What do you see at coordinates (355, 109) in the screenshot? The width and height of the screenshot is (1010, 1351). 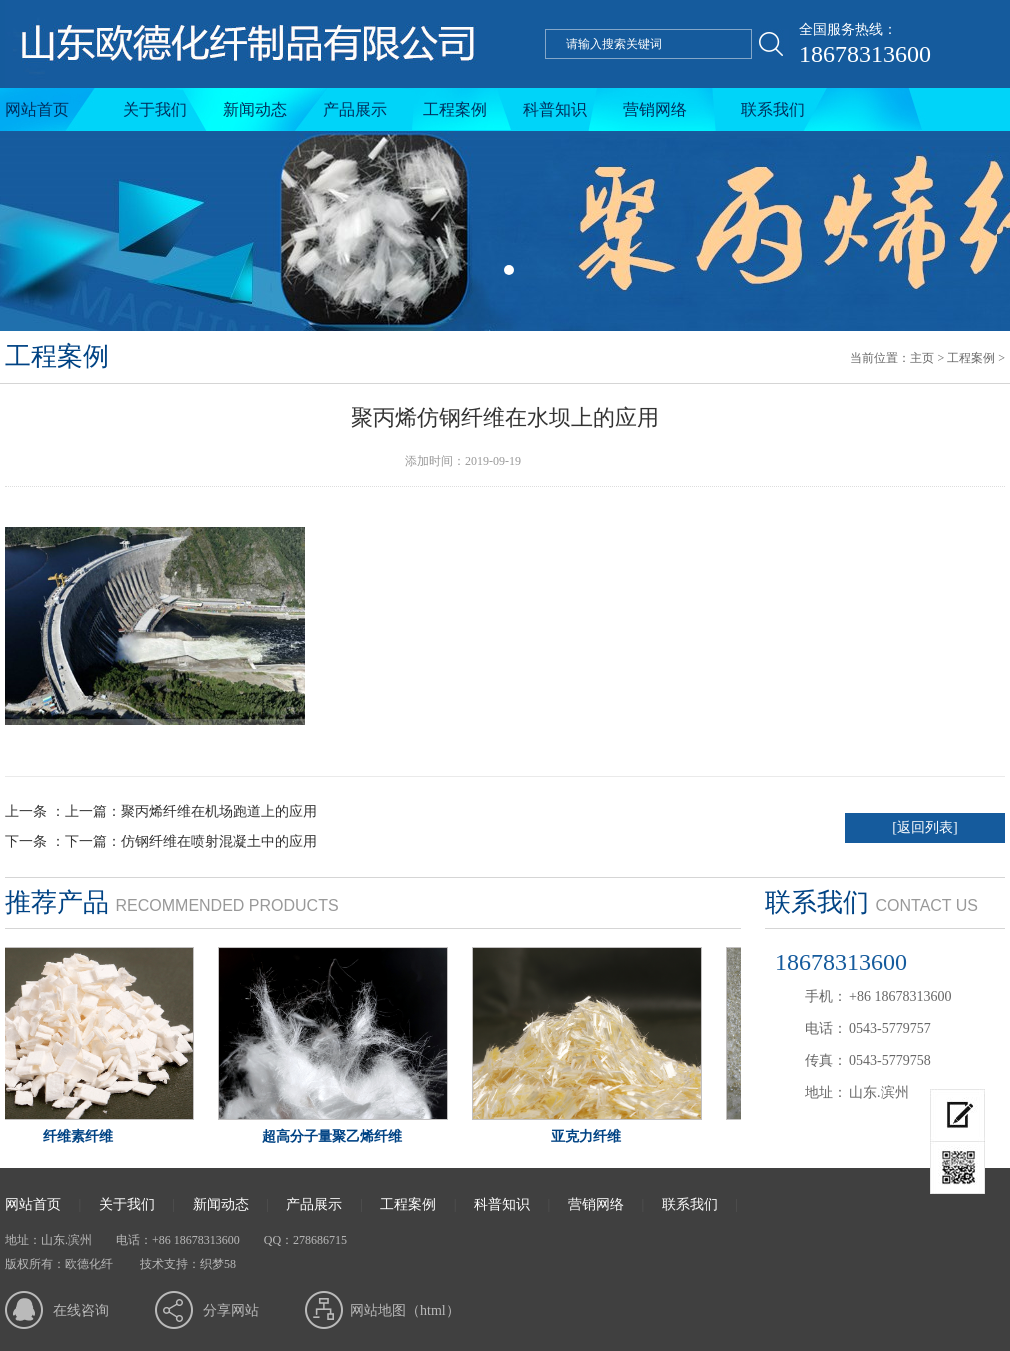 I see `产品展示` at bounding box center [355, 109].